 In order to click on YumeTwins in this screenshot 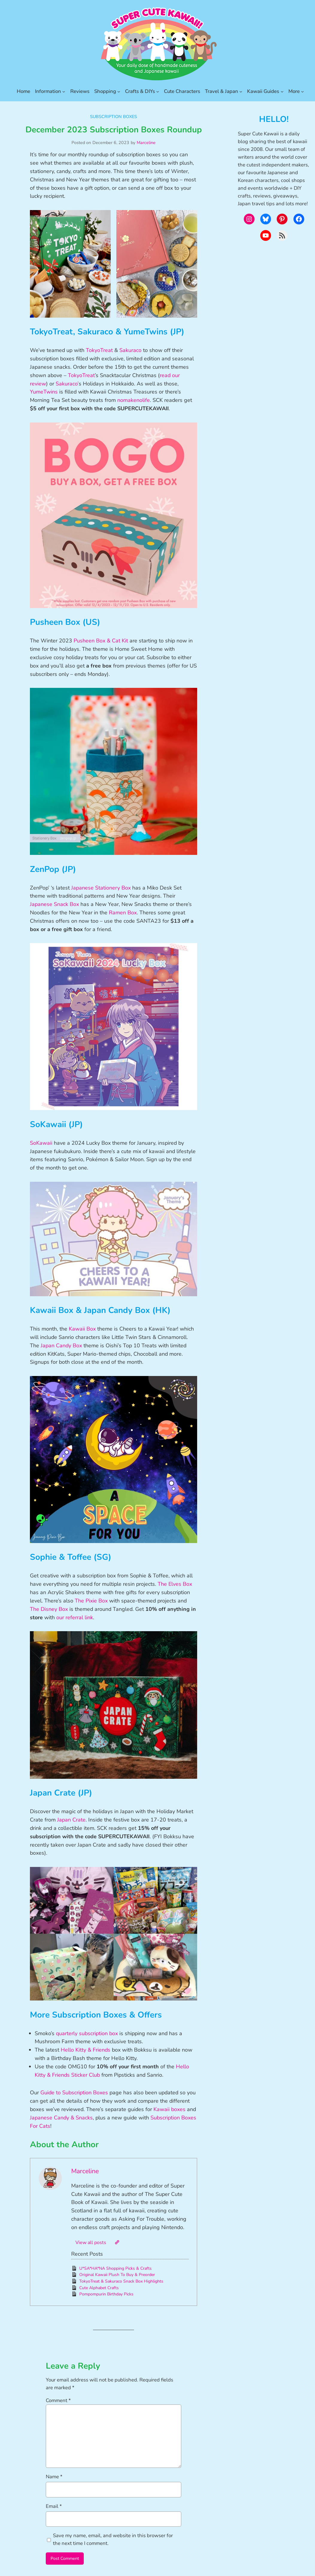, I will do `click(44, 391)`.